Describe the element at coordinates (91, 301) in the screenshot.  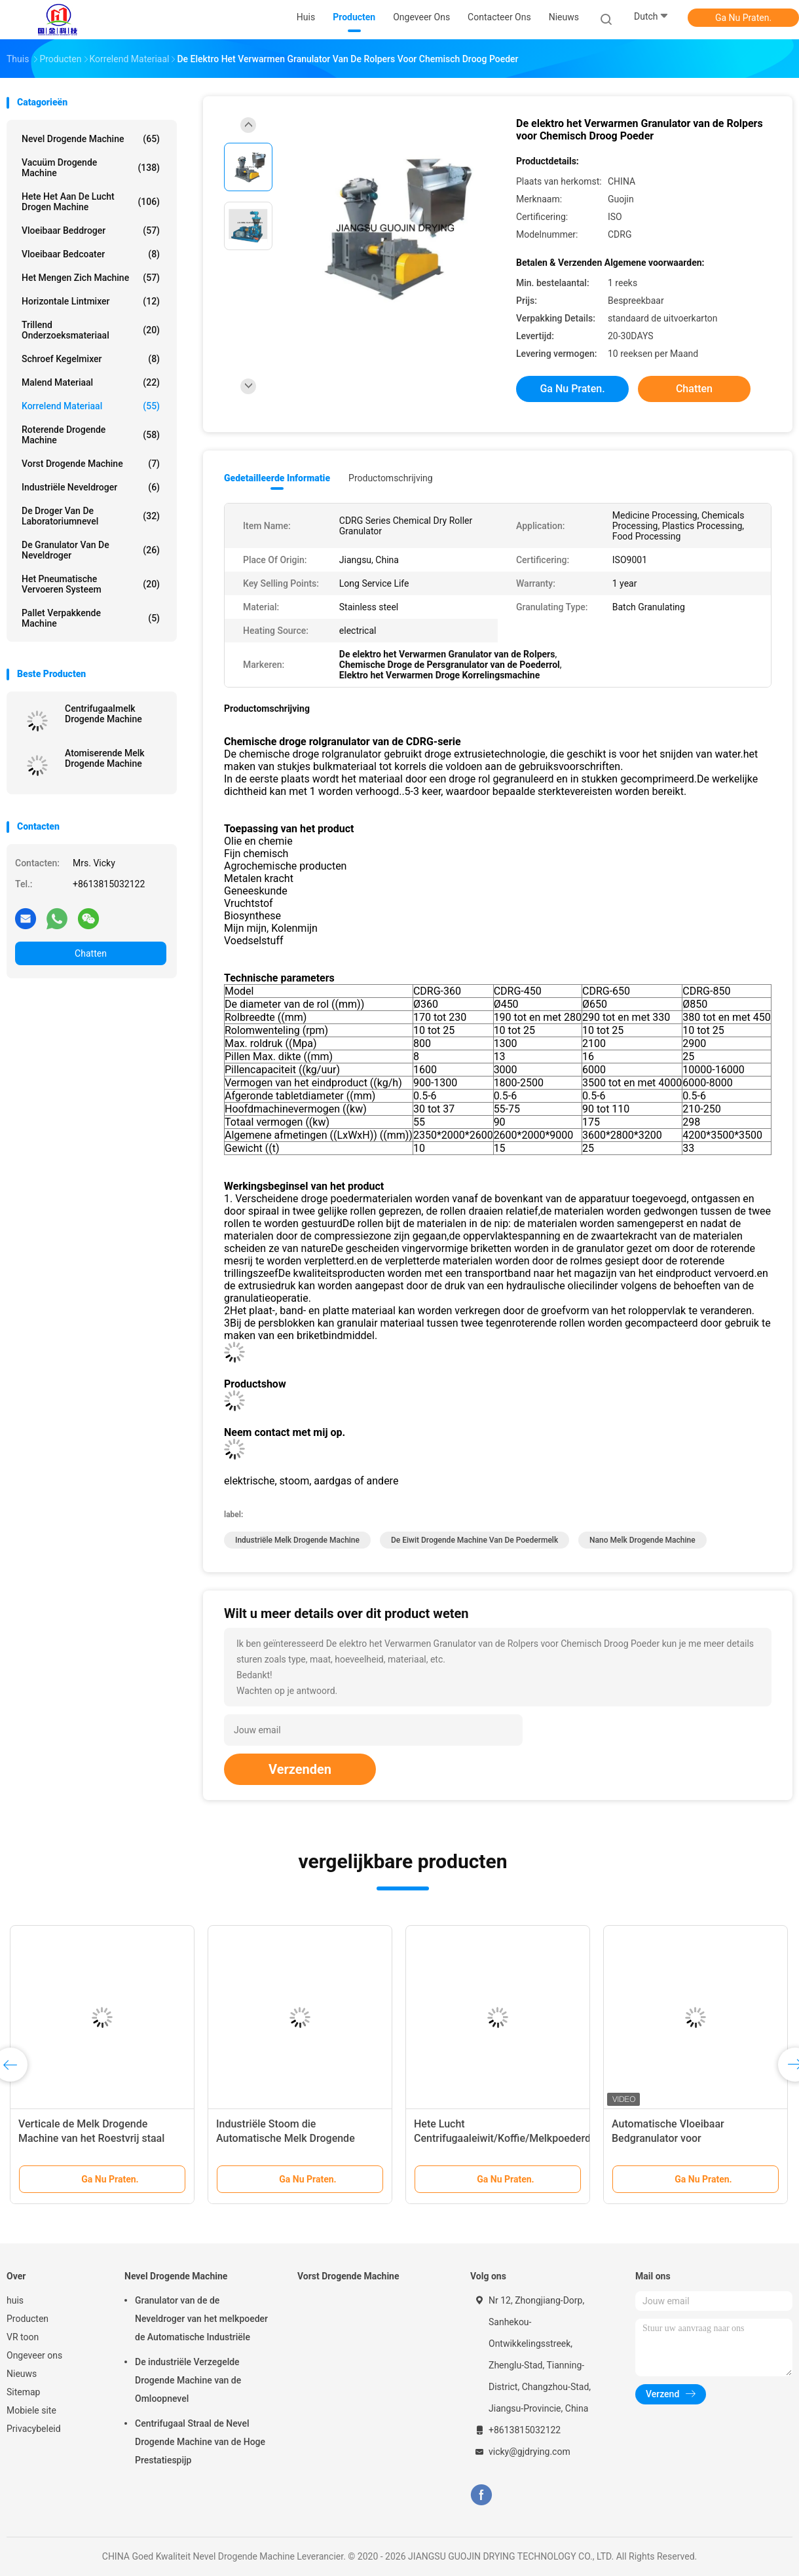
I see `Horizontale lintmixer` at that location.